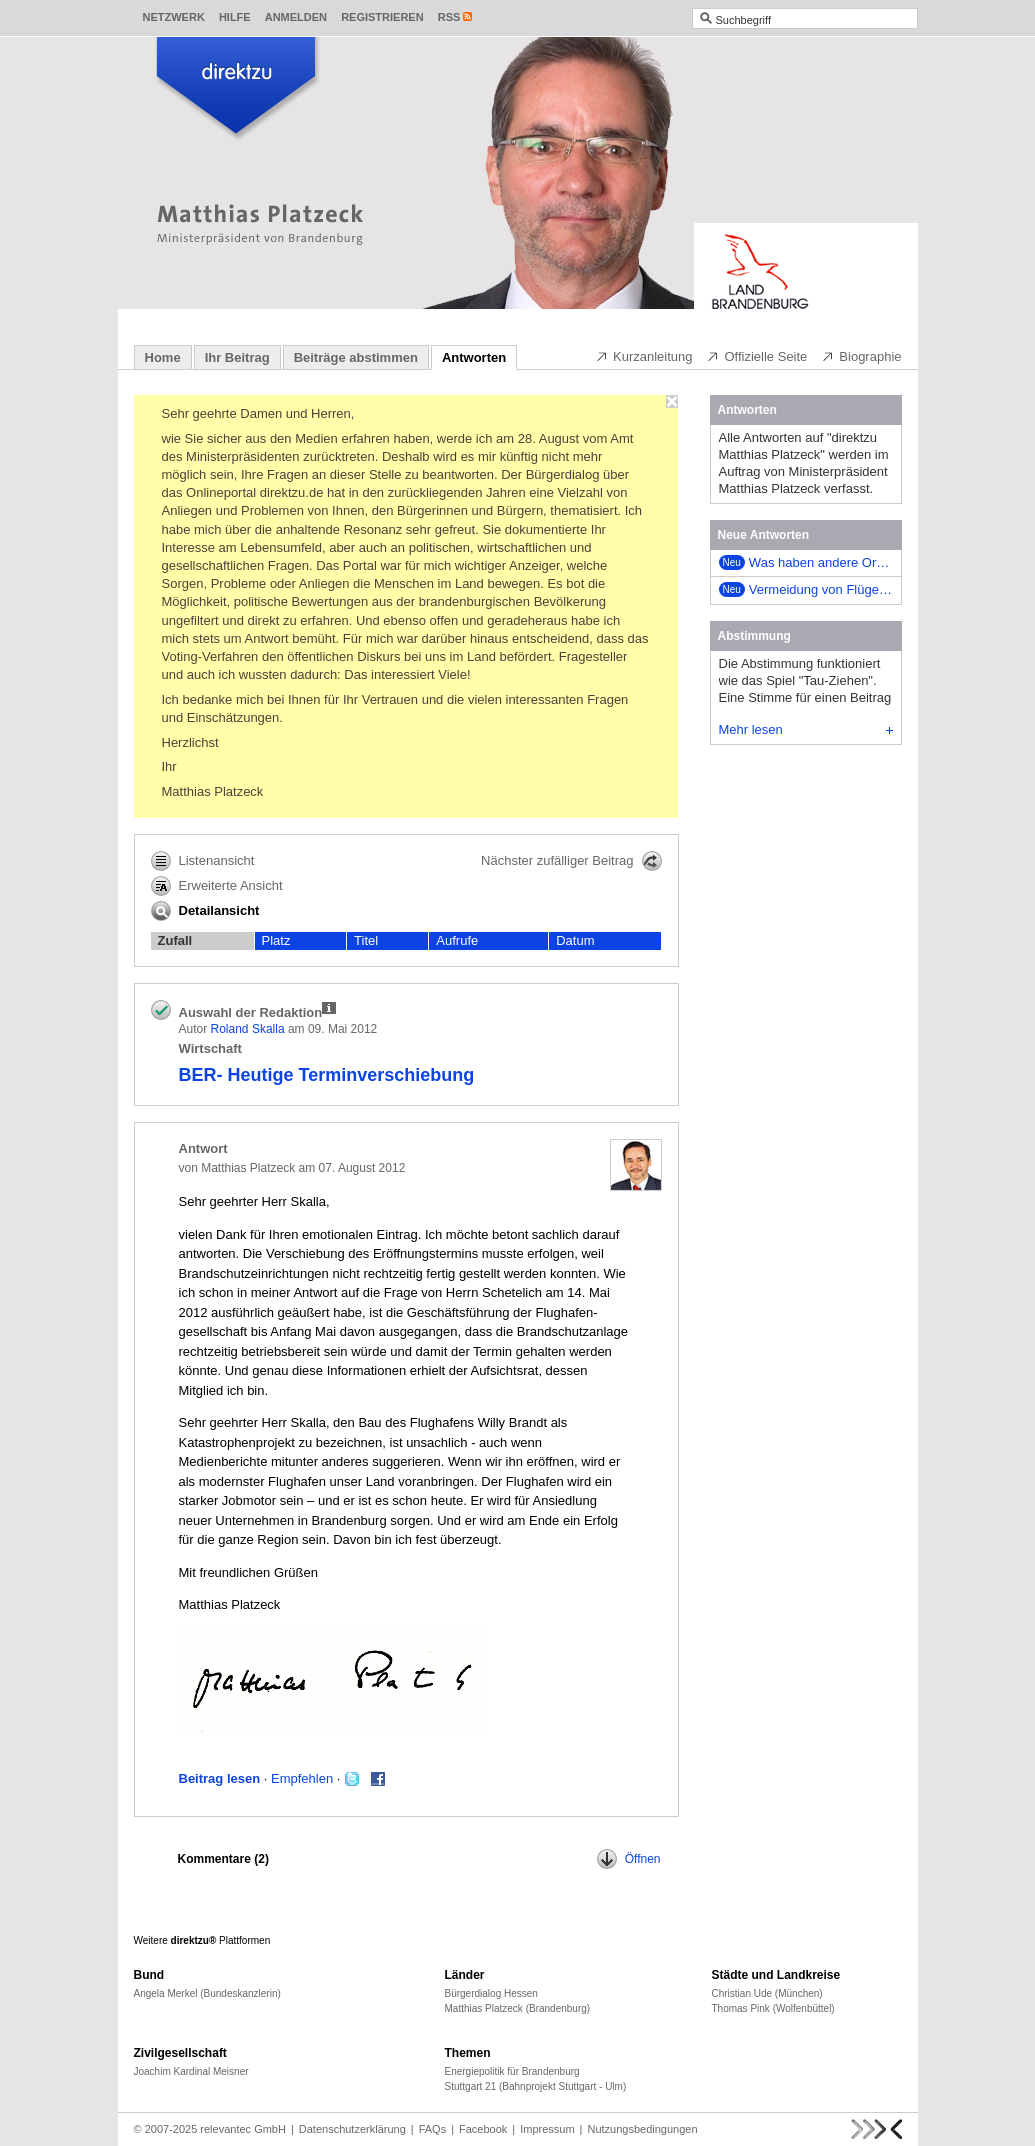  What do you see at coordinates (644, 356) in the screenshot?
I see `Kurzanleitung` at bounding box center [644, 356].